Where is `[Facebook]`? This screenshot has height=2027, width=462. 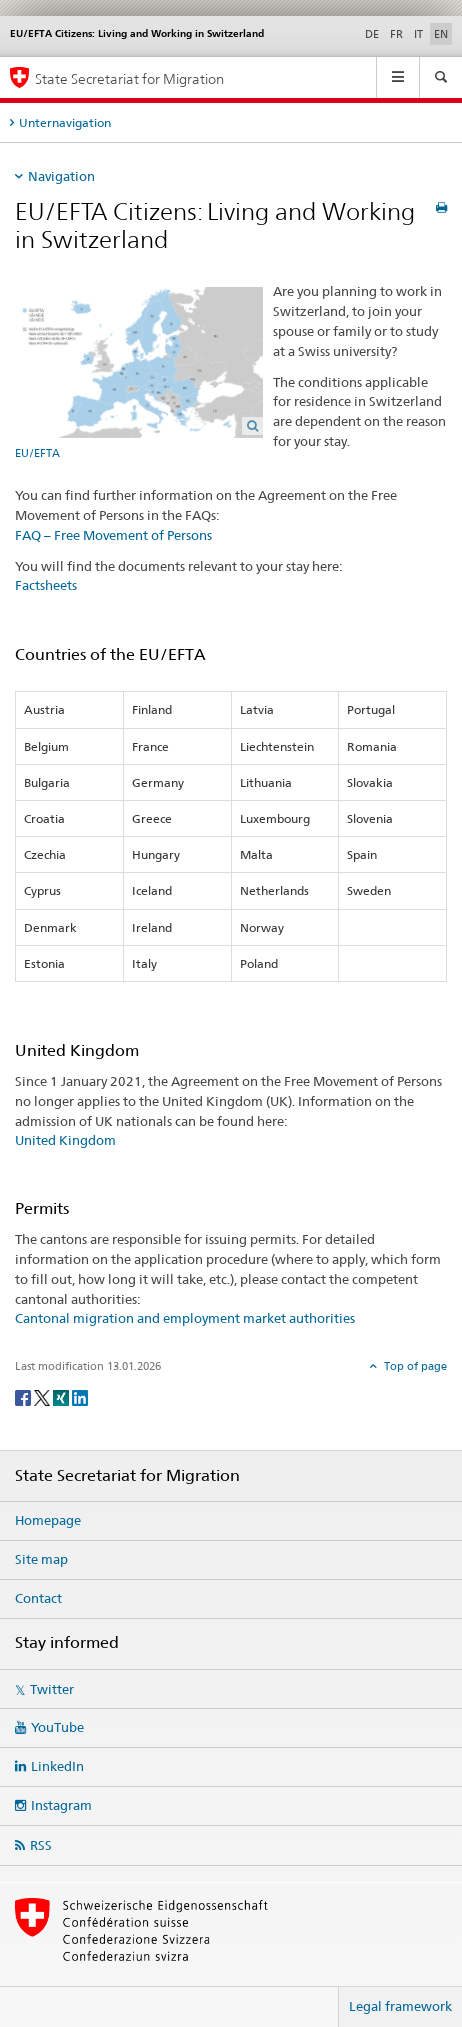
[Facebook] is located at coordinates (24, 1396).